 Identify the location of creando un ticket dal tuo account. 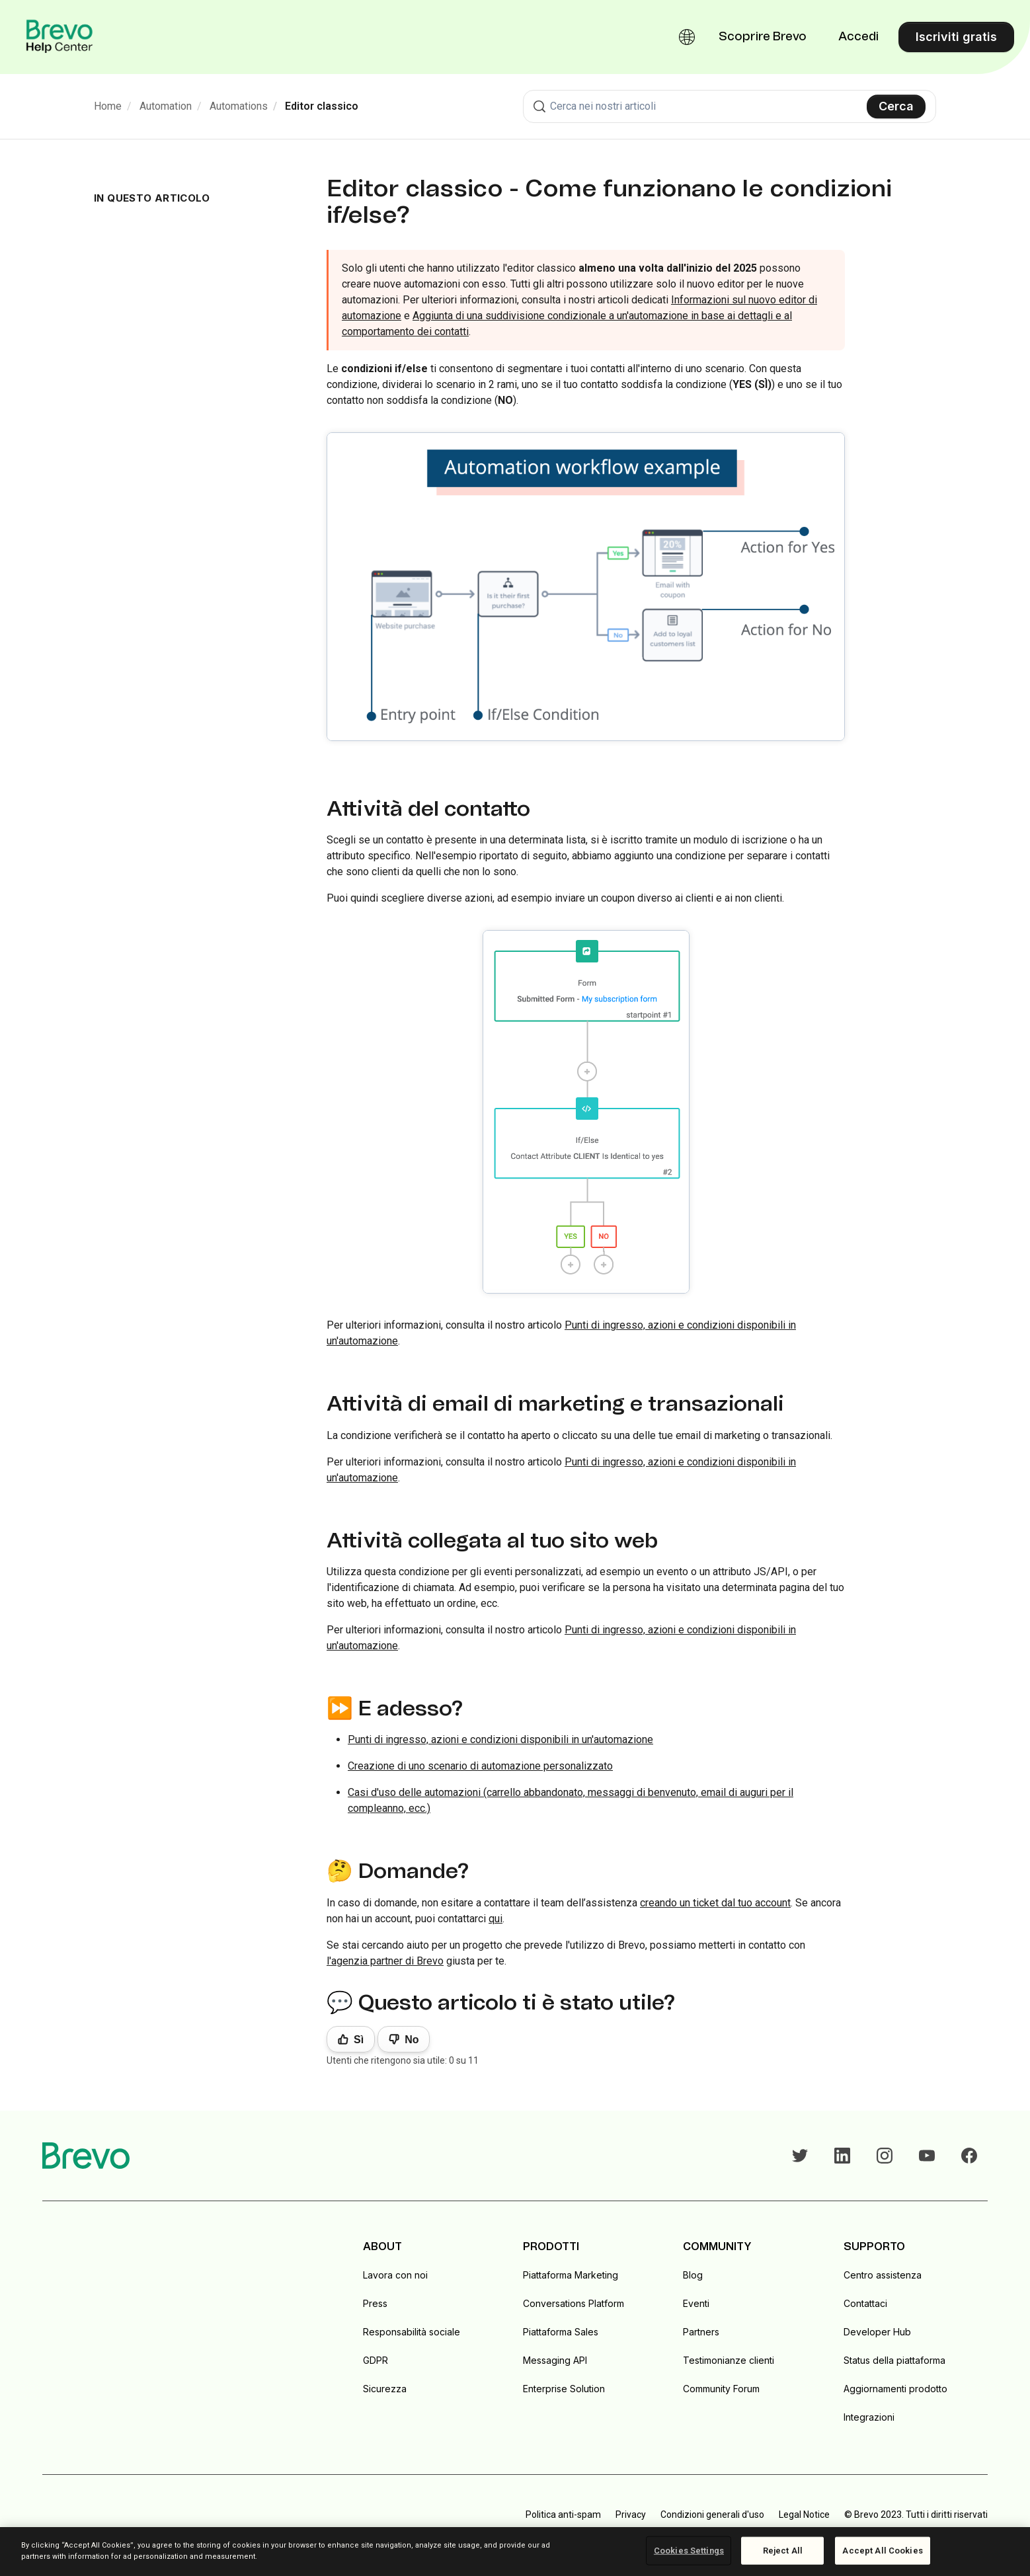
(715, 1902).